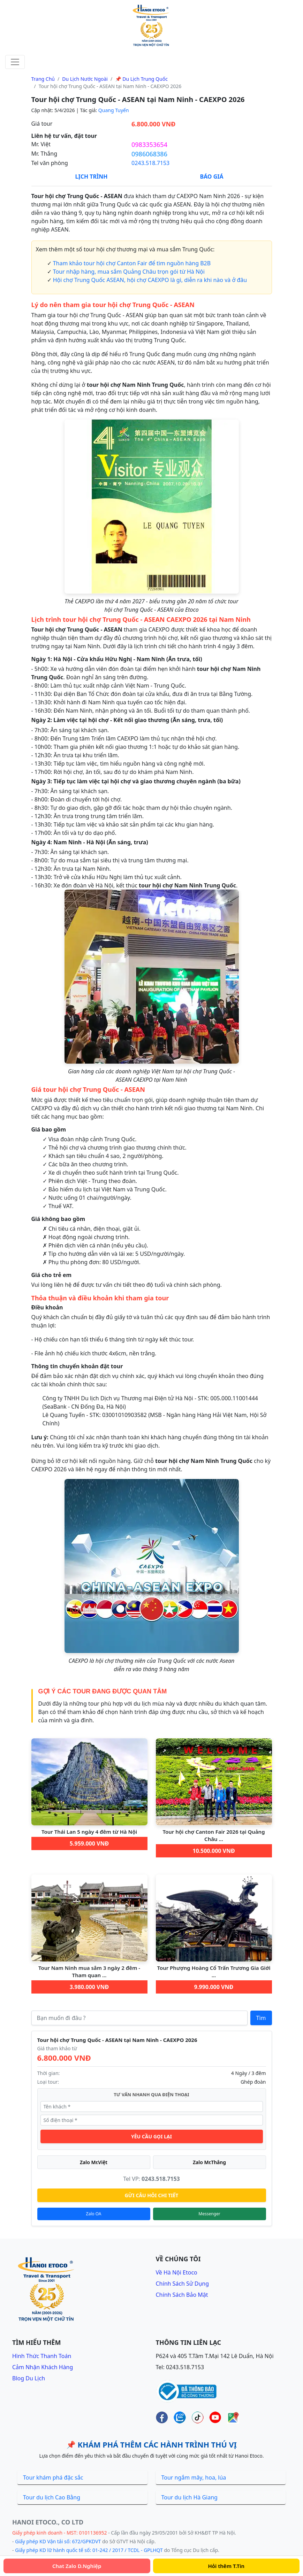  Describe the element at coordinates (150, 280) in the screenshot. I see `Hội chợ Trung Quốc ASEAN, hội chợ CAEXPO là gì, diễn ra khi nào và ở đâu` at that location.